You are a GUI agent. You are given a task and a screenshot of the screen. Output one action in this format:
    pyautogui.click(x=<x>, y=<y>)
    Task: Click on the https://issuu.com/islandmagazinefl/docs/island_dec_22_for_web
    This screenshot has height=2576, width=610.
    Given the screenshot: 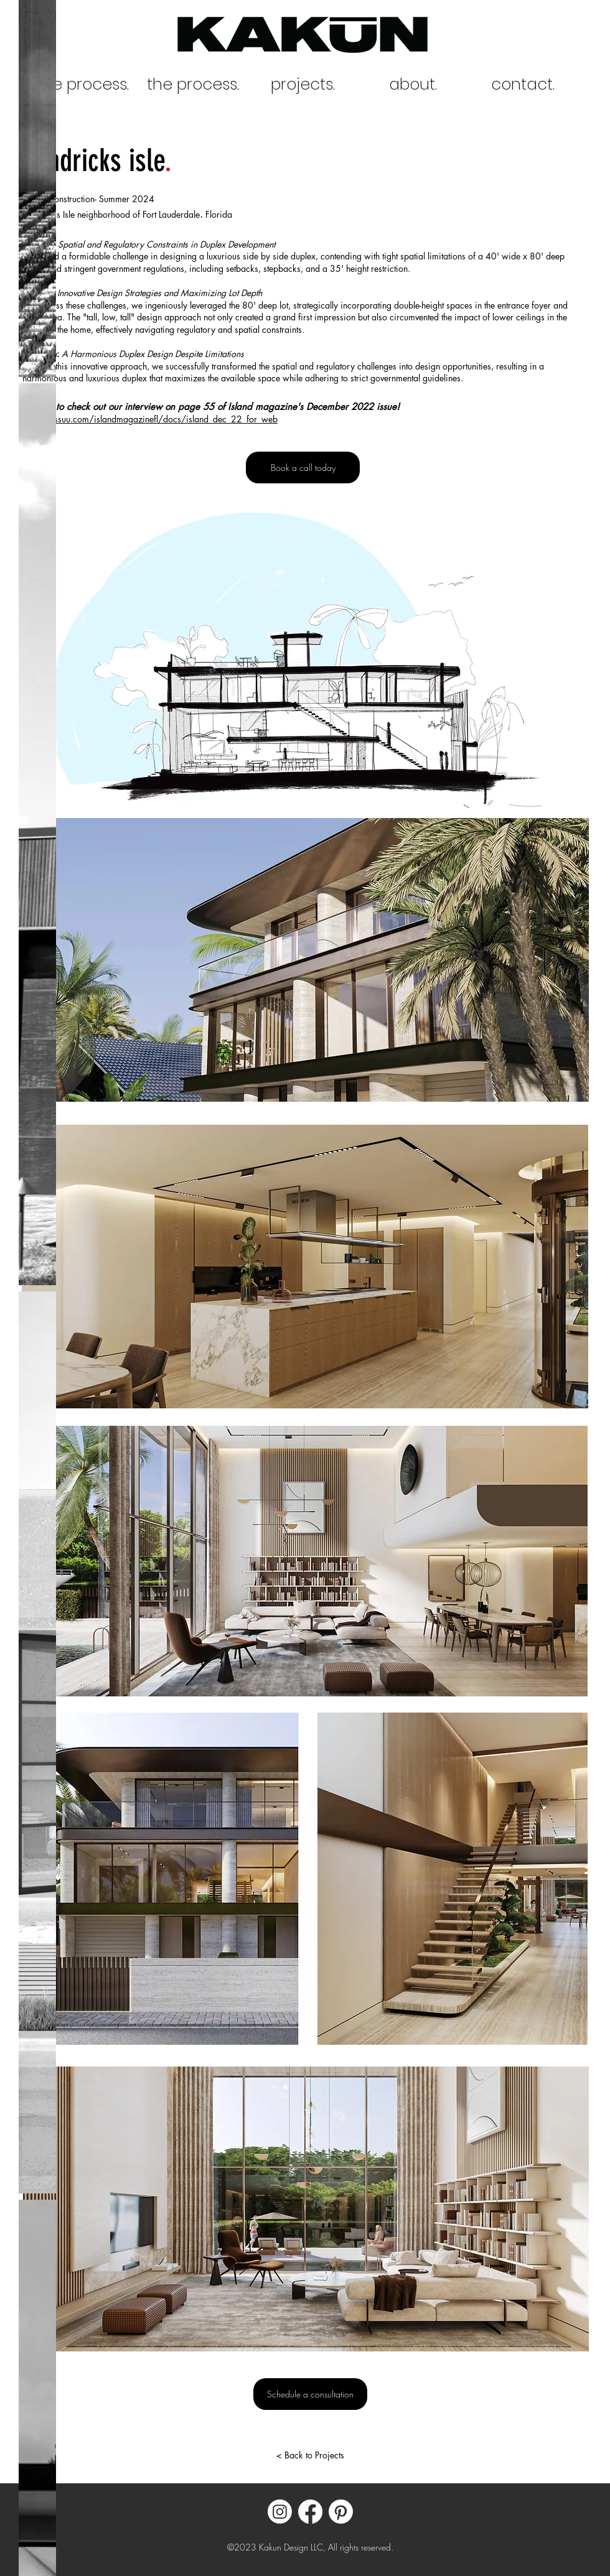 What is the action you would take?
    pyautogui.click(x=150, y=419)
    